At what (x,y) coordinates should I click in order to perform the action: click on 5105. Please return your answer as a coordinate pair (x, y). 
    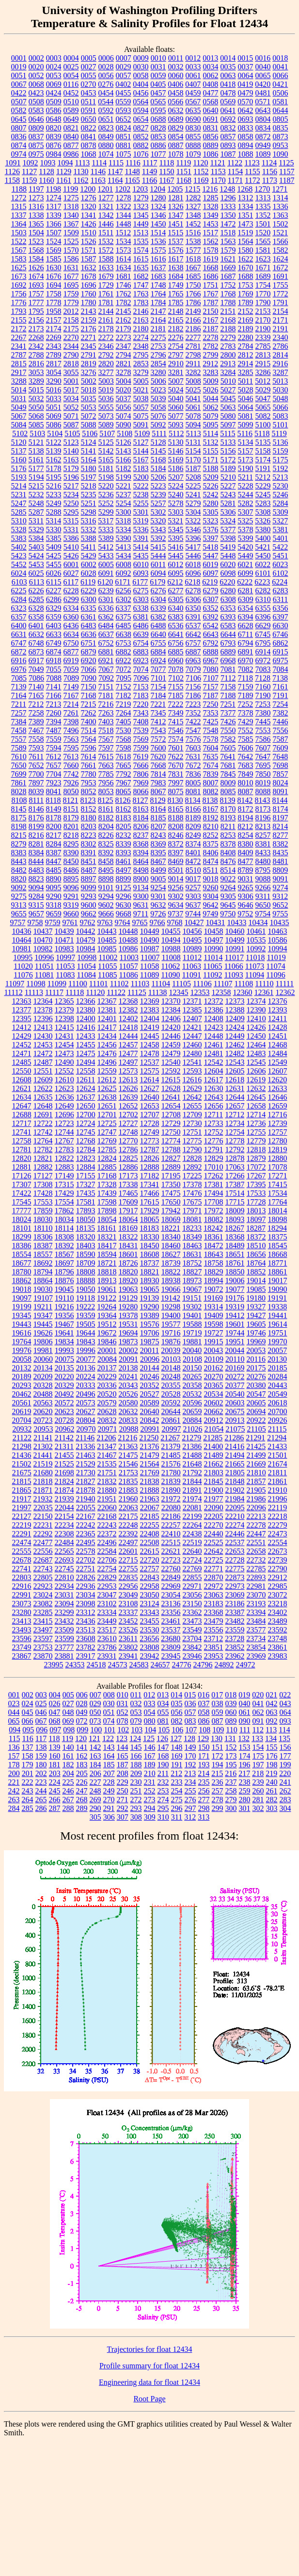
    Looking at the image, I should click on (72, 433).